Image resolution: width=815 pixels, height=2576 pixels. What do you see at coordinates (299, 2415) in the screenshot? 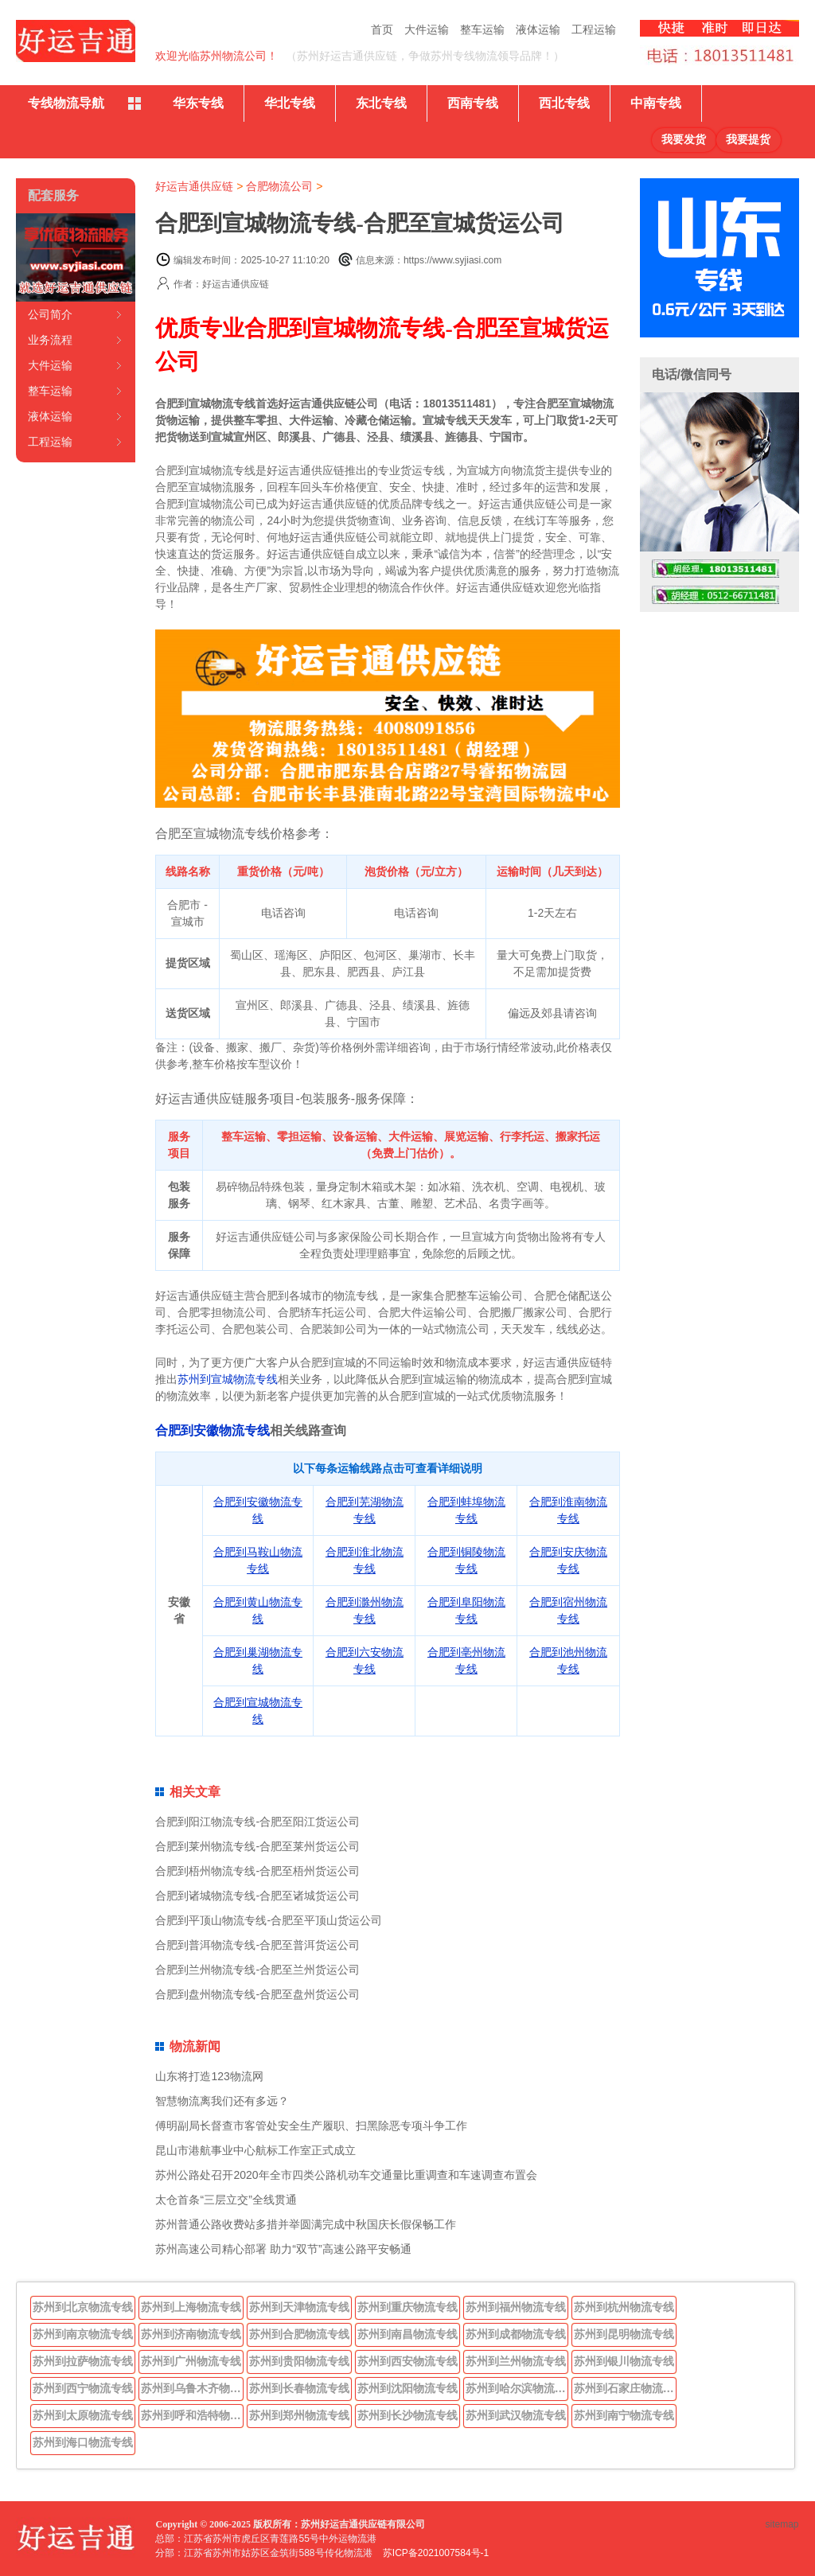
I see `苏州到郑州物流专线` at bounding box center [299, 2415].